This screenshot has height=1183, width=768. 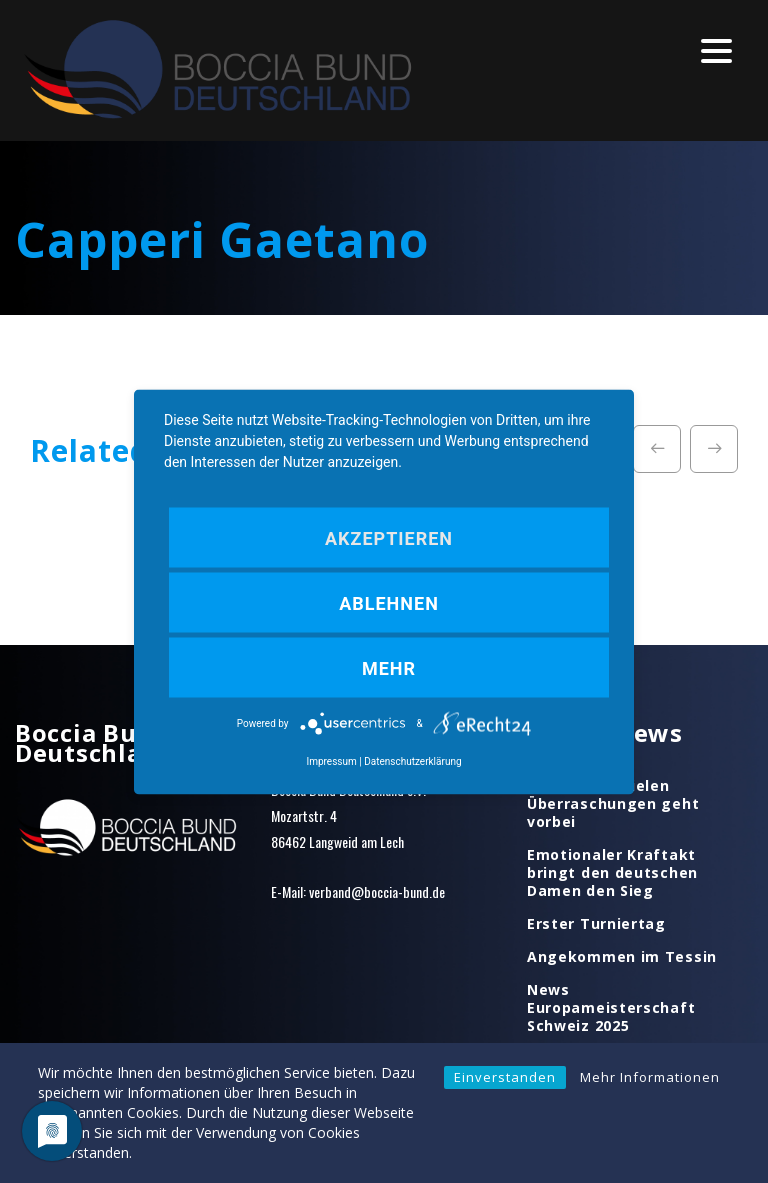 I want to click on Erster Turniertag, so click(x=596, y=924).